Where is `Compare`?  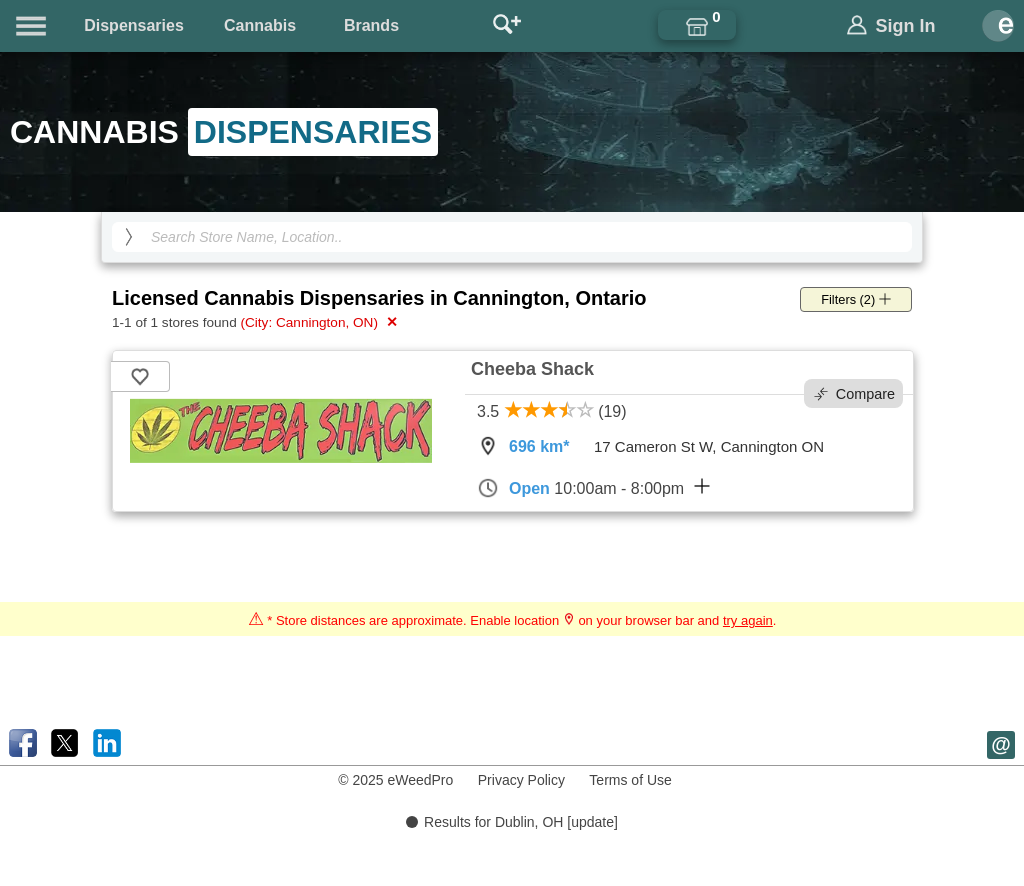
Compare is located at coordinates (854, 394).